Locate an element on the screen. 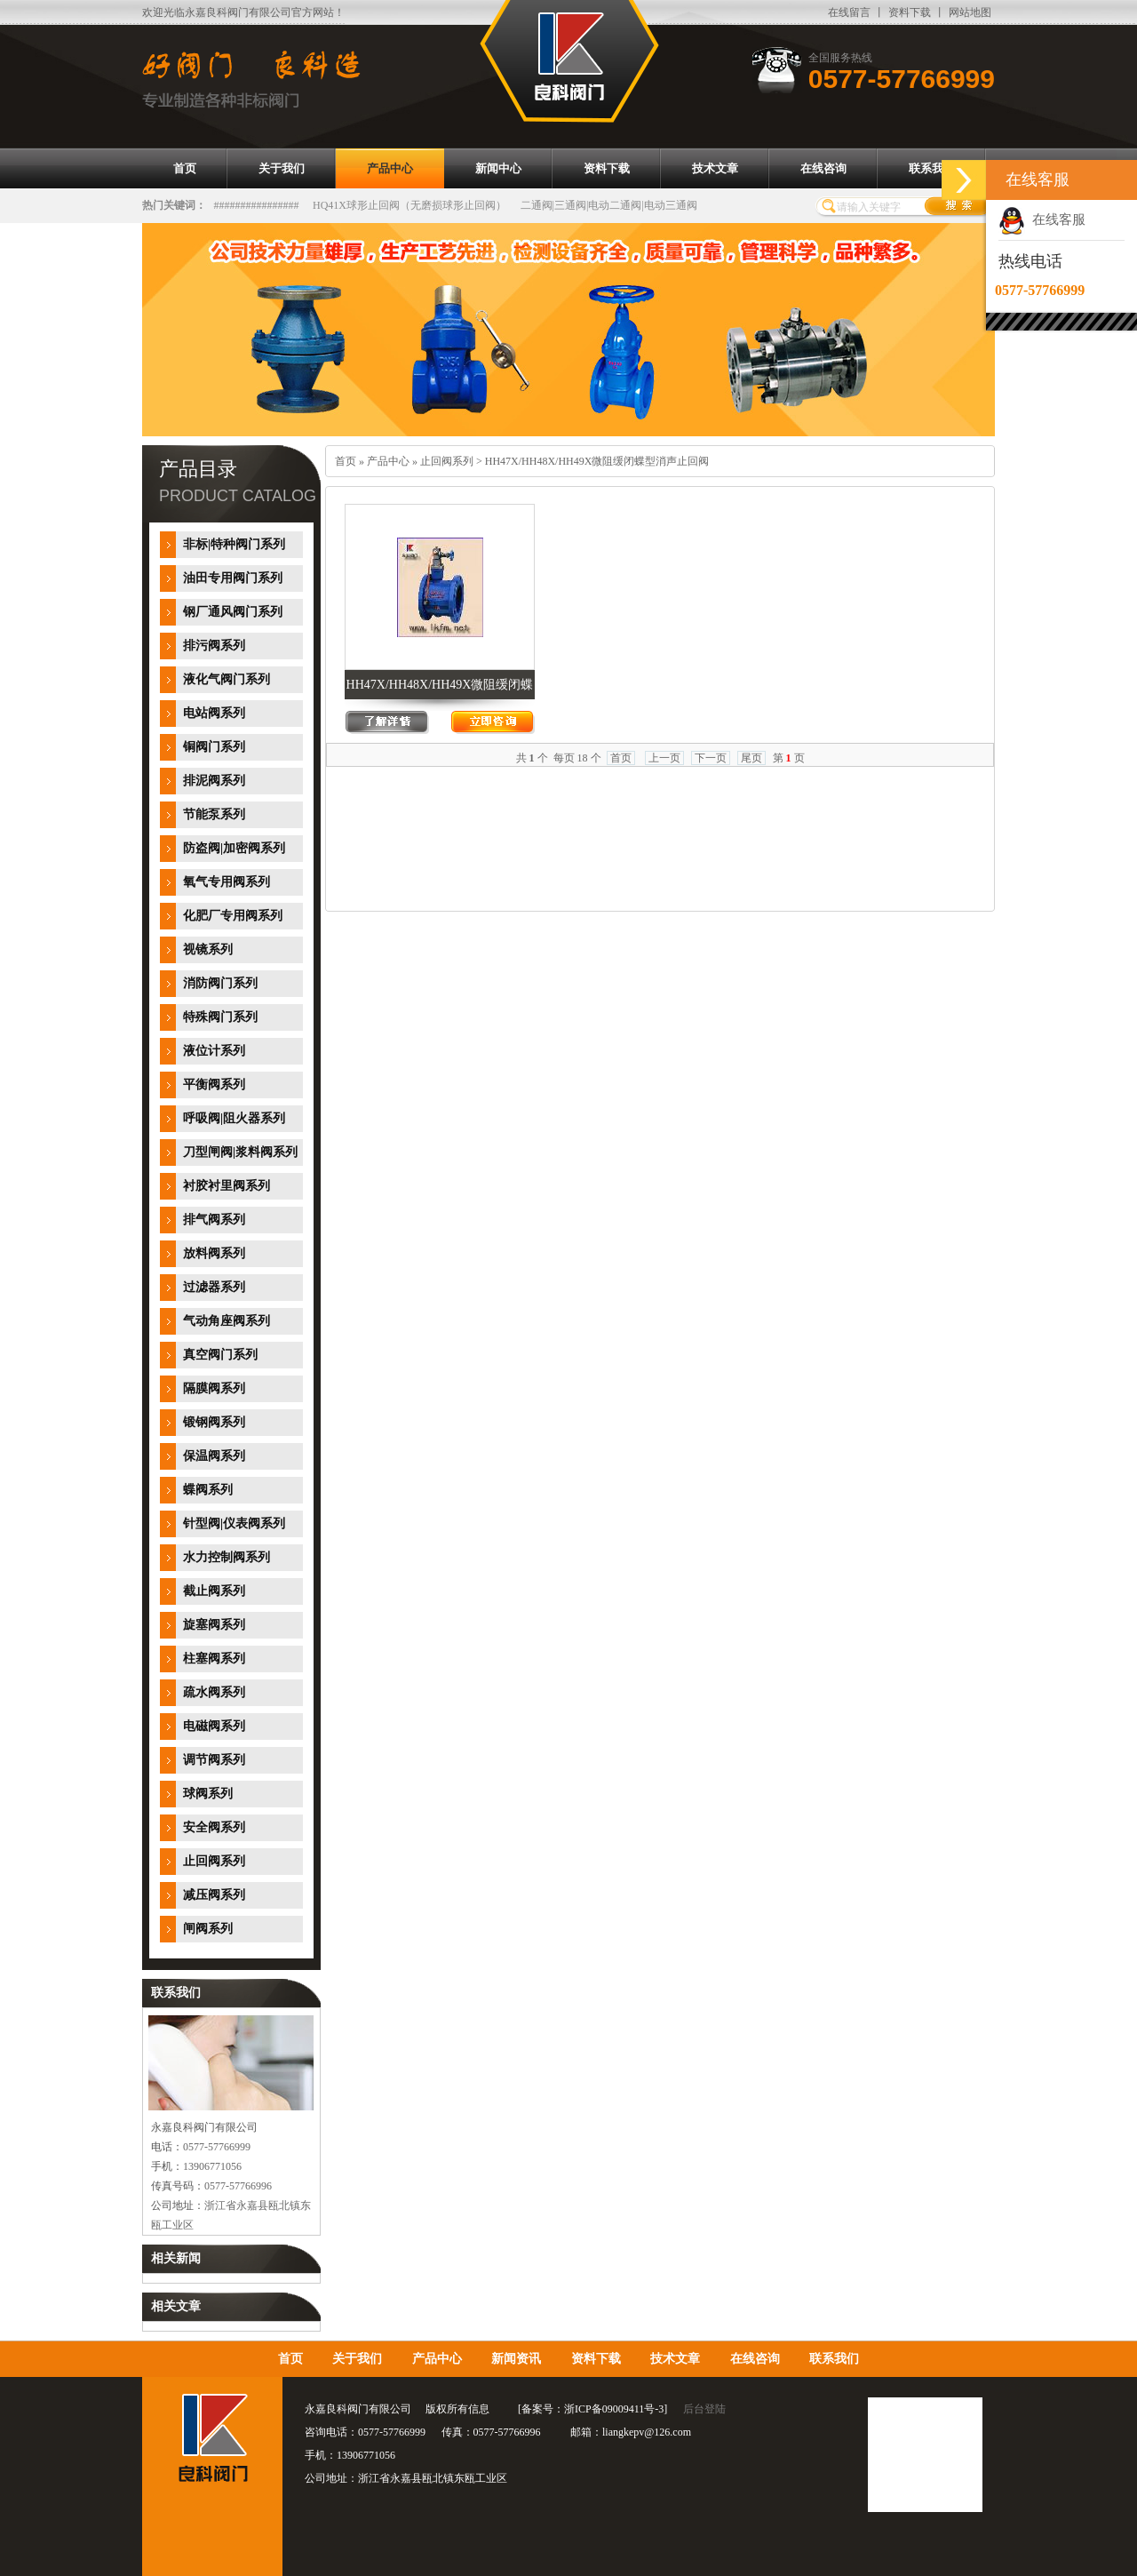 Image resolution: width=1137 pixels, height=2576 pixels. 节能泵系列 is located at coordinates (214, 814).